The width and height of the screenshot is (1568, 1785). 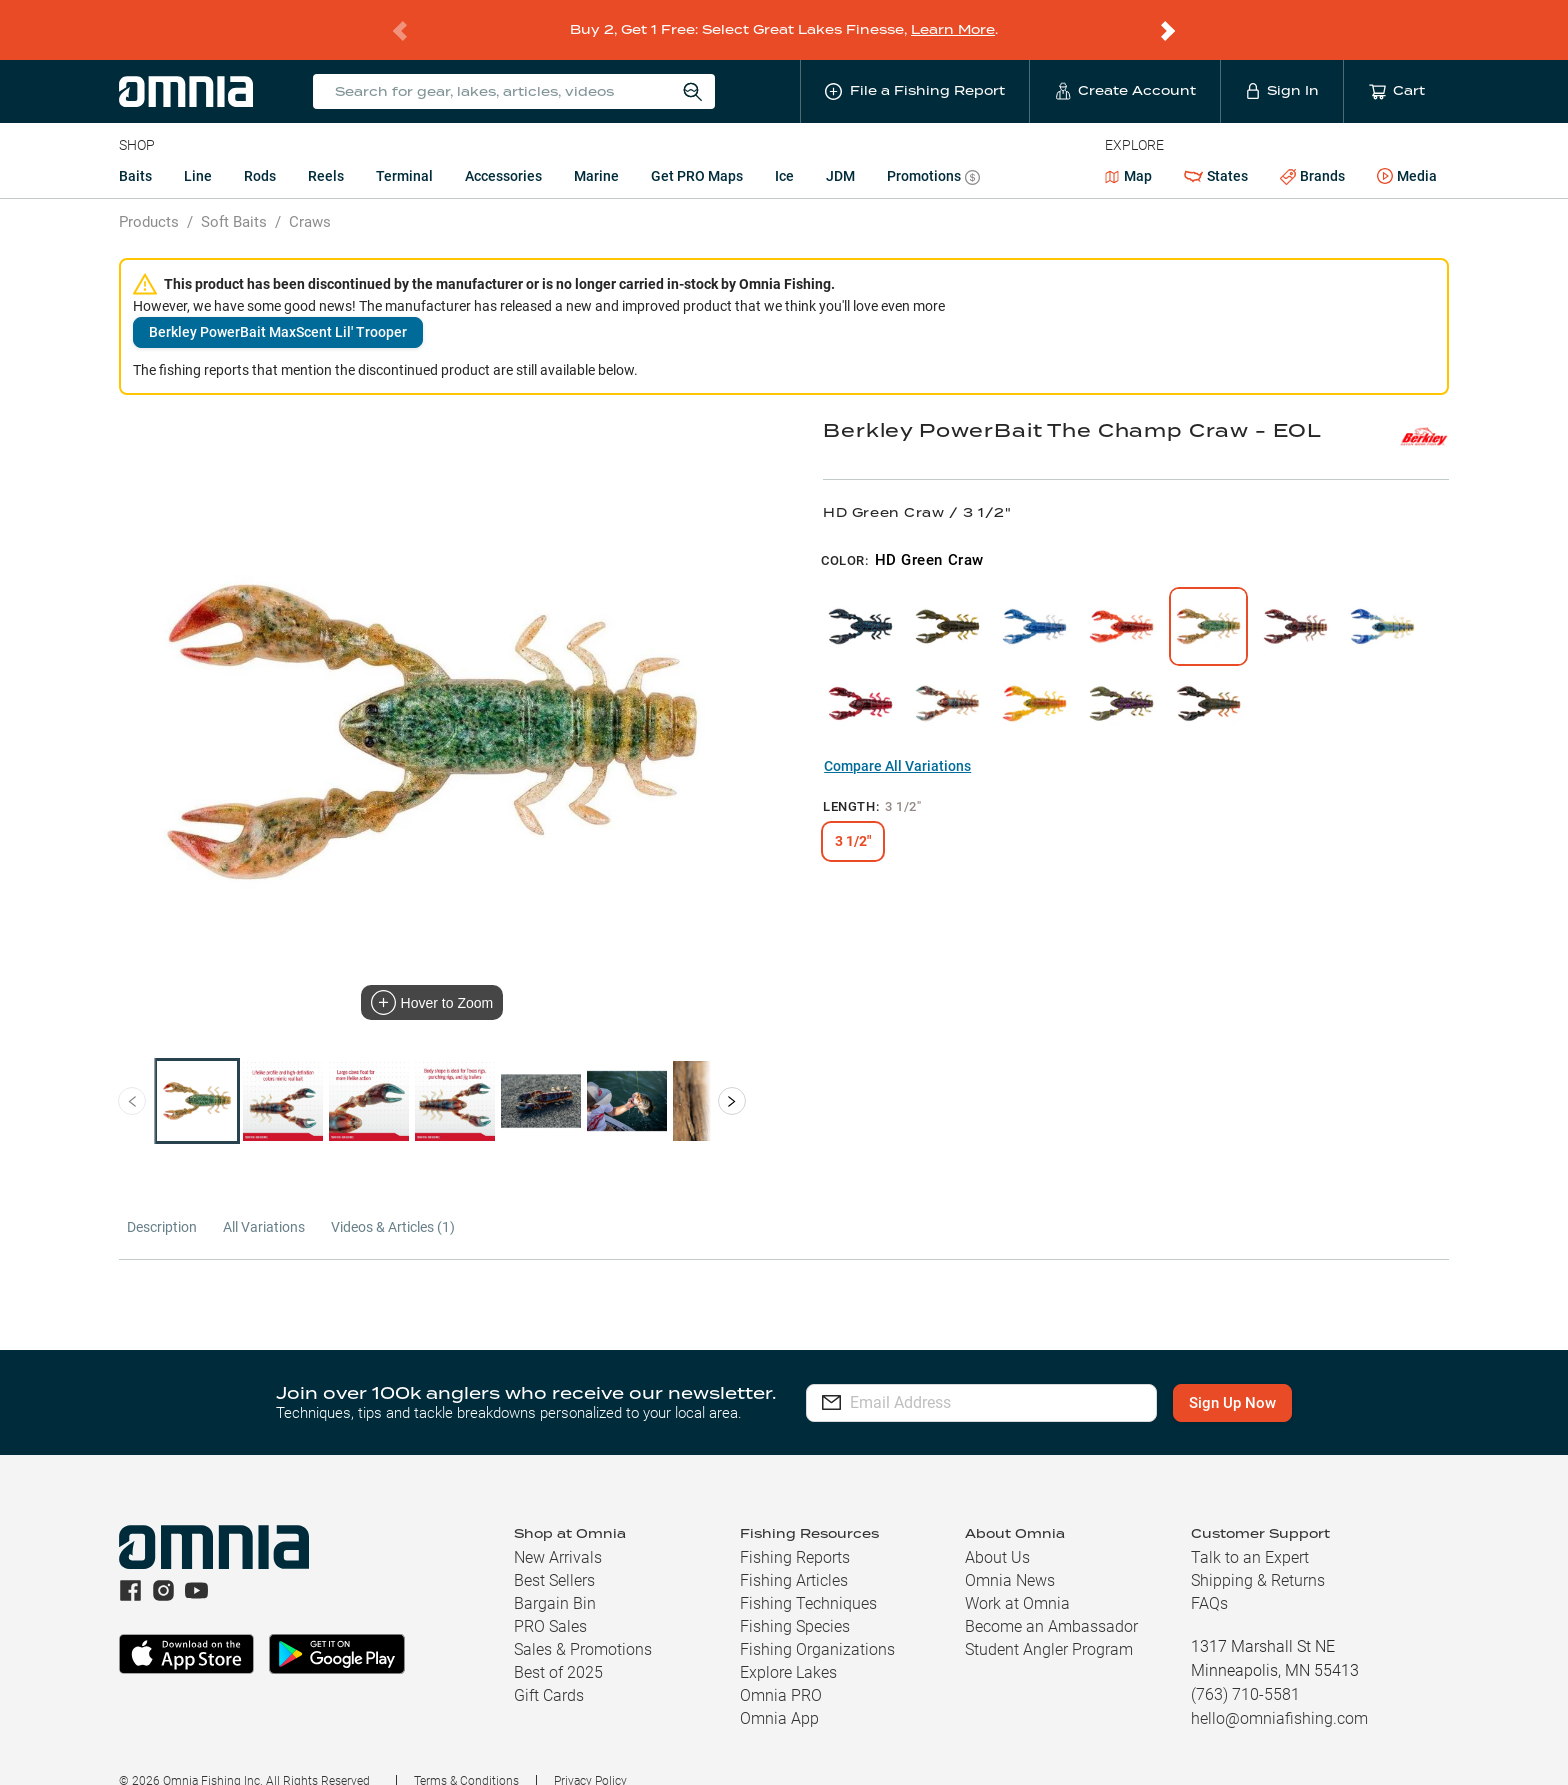 What do you see at coordinates (1245, 1668) in the screenshot?
I see `(763) 710-5581` at bounding box center [1245, 1668].